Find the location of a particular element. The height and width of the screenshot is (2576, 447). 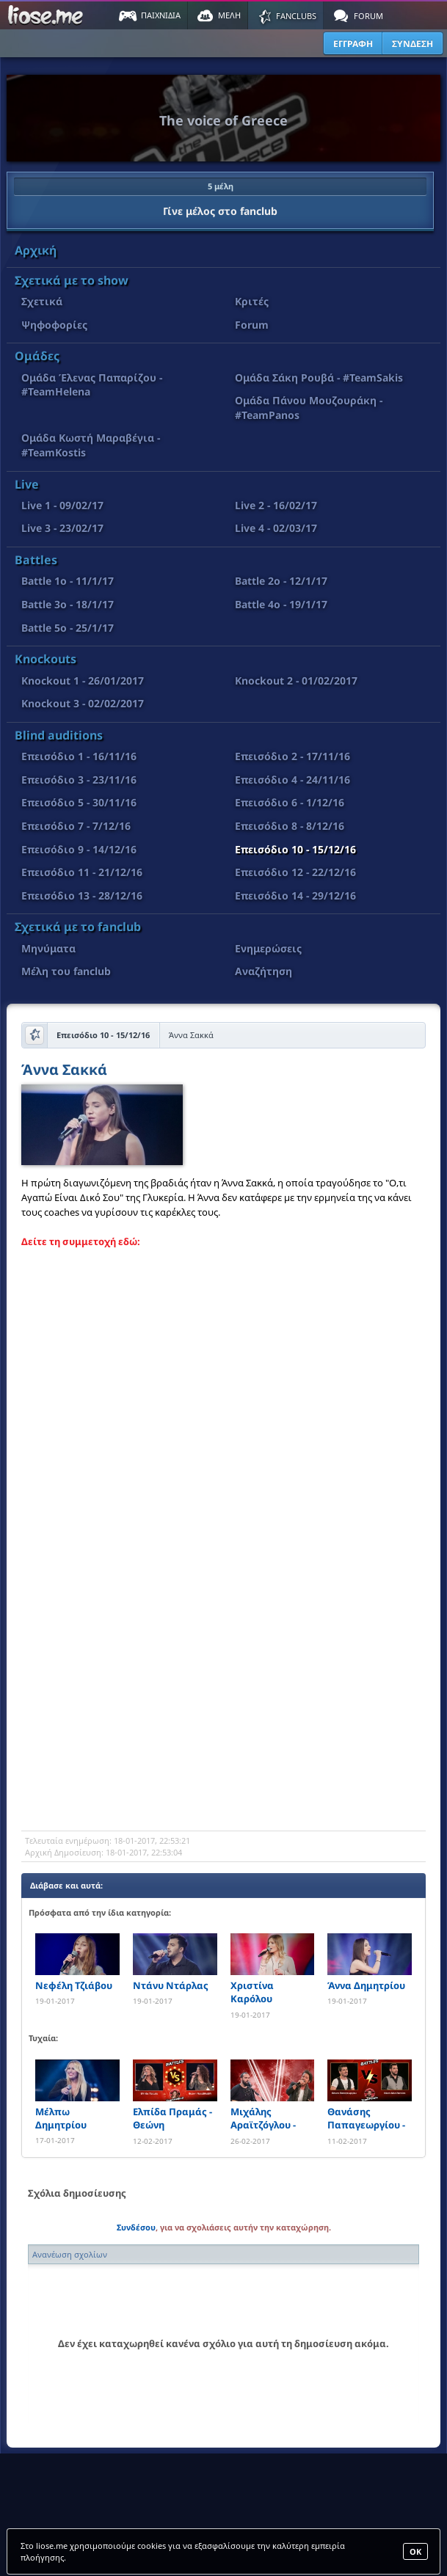

Επεισόδιο 9 - 14/12/16 is located at coordinates (79, 849).